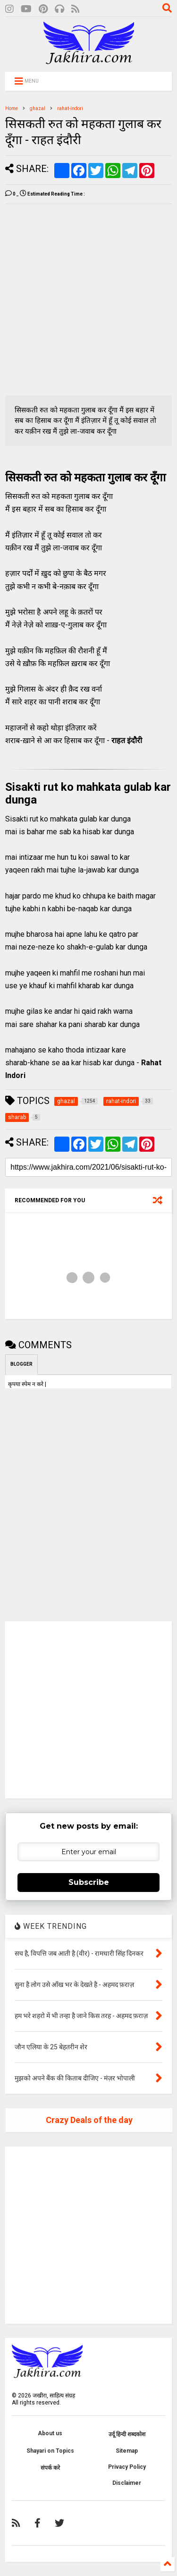 Image resolution: width=177 pixels, height=2576 pixels. I want to click on Home, so click(11, 108).